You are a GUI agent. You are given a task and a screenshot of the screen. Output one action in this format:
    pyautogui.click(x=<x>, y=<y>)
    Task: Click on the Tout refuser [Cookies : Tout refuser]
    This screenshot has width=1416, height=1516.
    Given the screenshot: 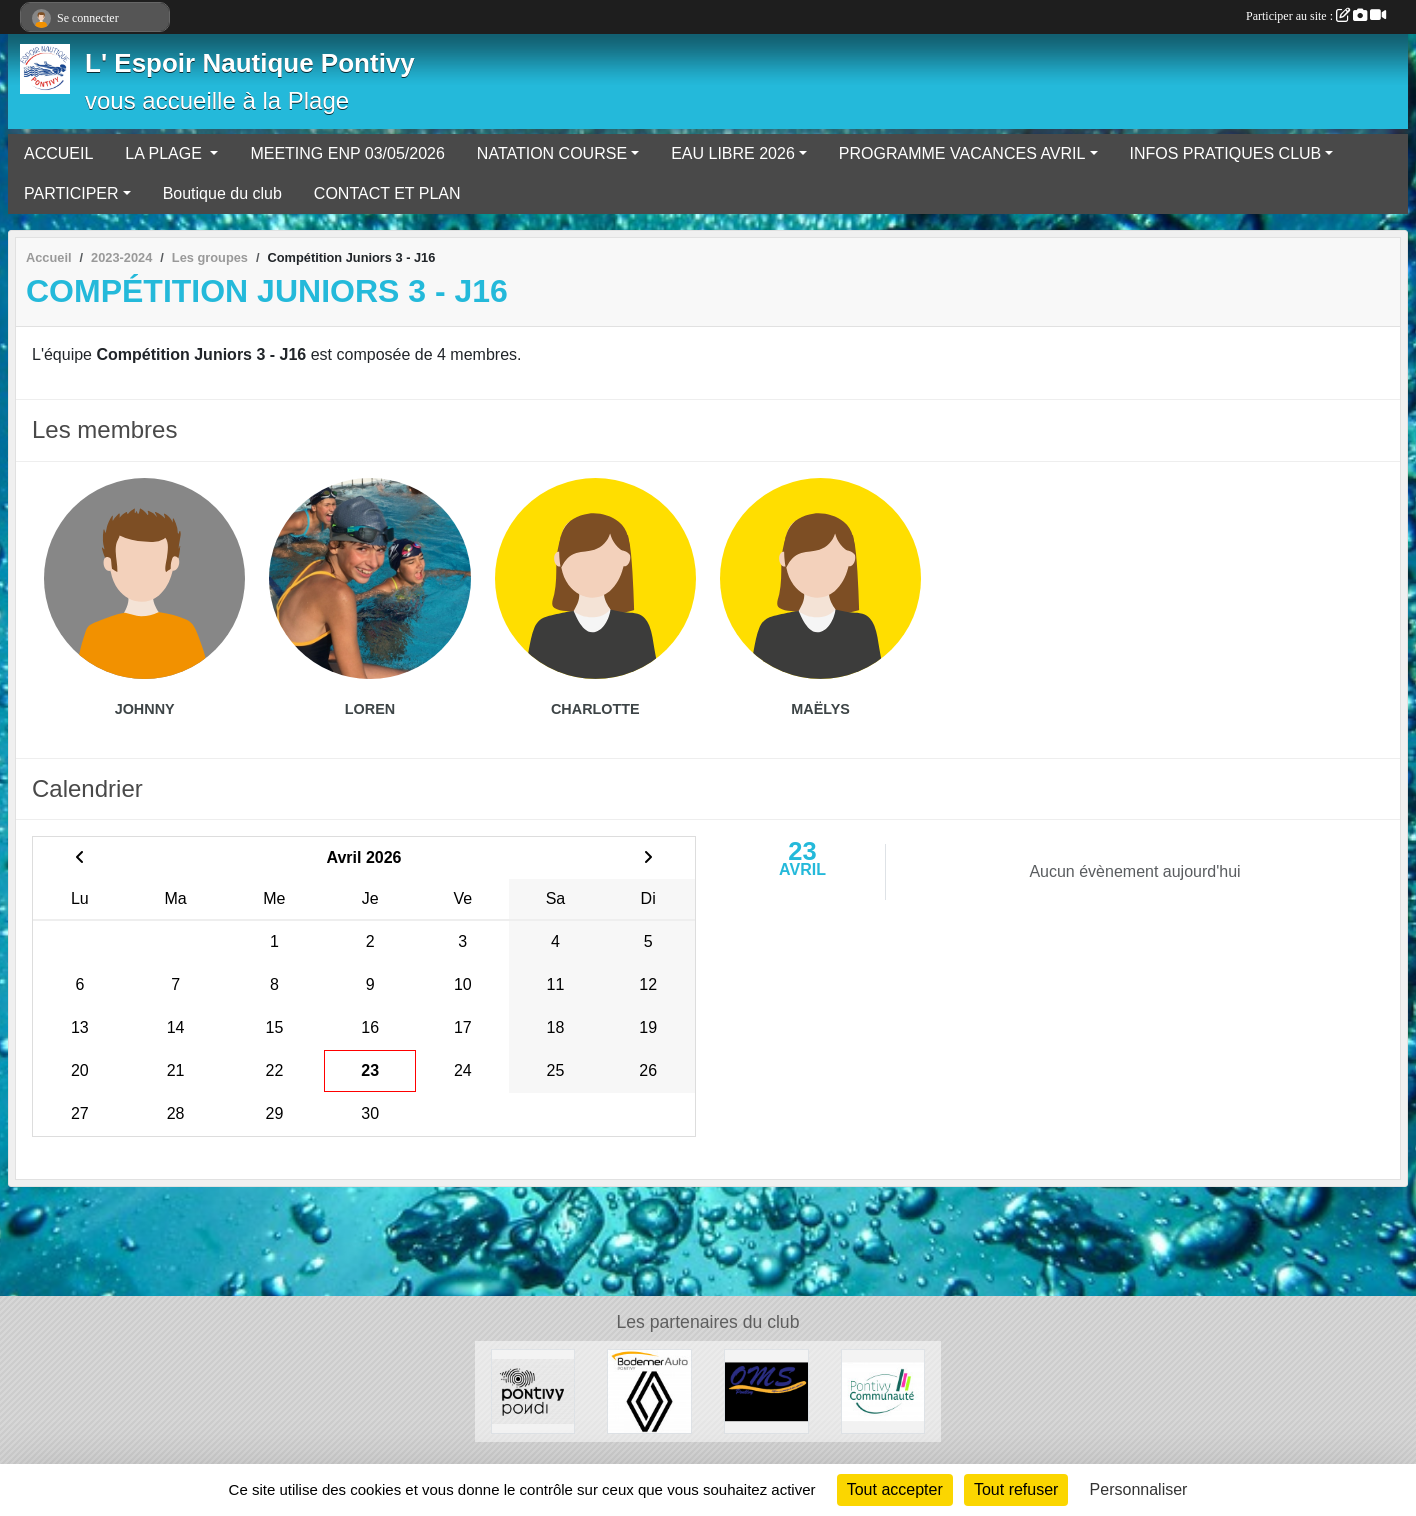 What is the action you would take?
    pyautogui.click(x=1016, y=1489)
    